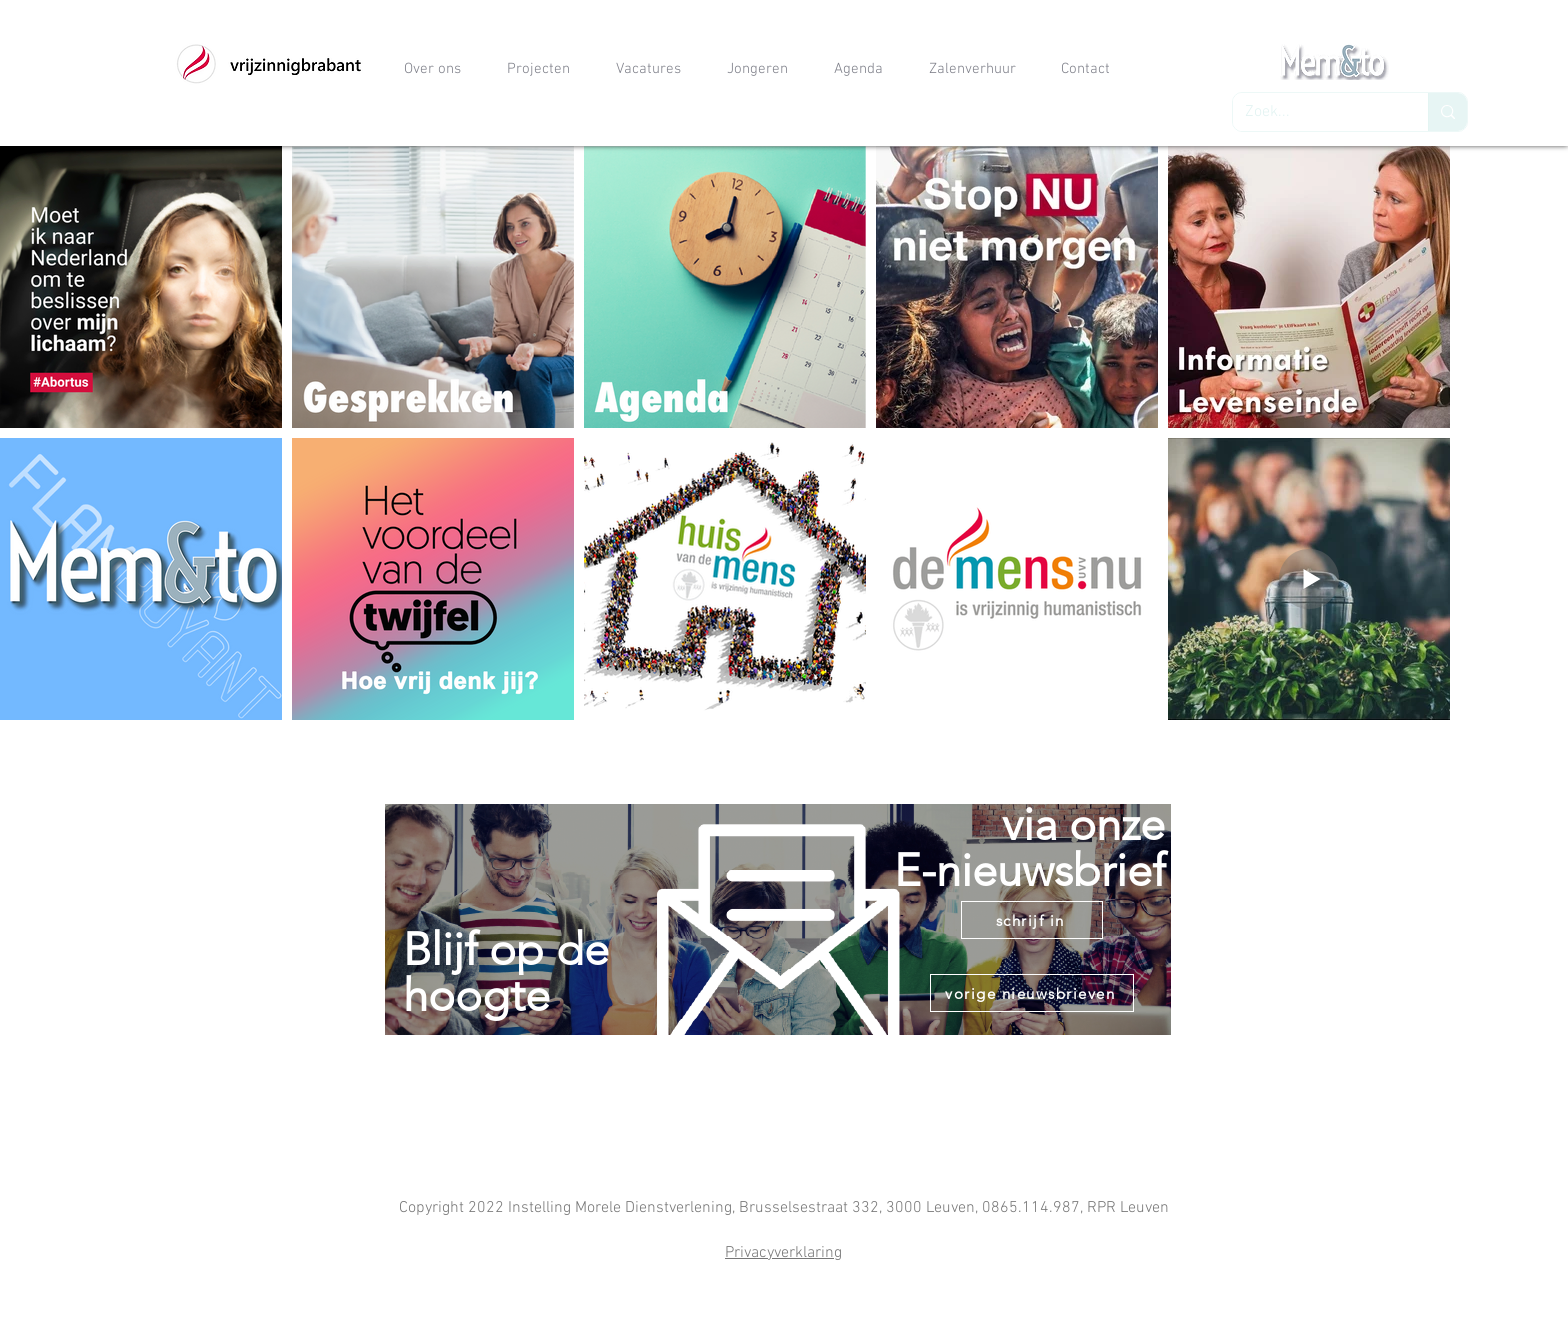 The image size is (1568, 1343). What do you see at coordinates (783, 1253) in the screenshot?
I see `Privacyverklaring` at bounding box center [783, 1253].